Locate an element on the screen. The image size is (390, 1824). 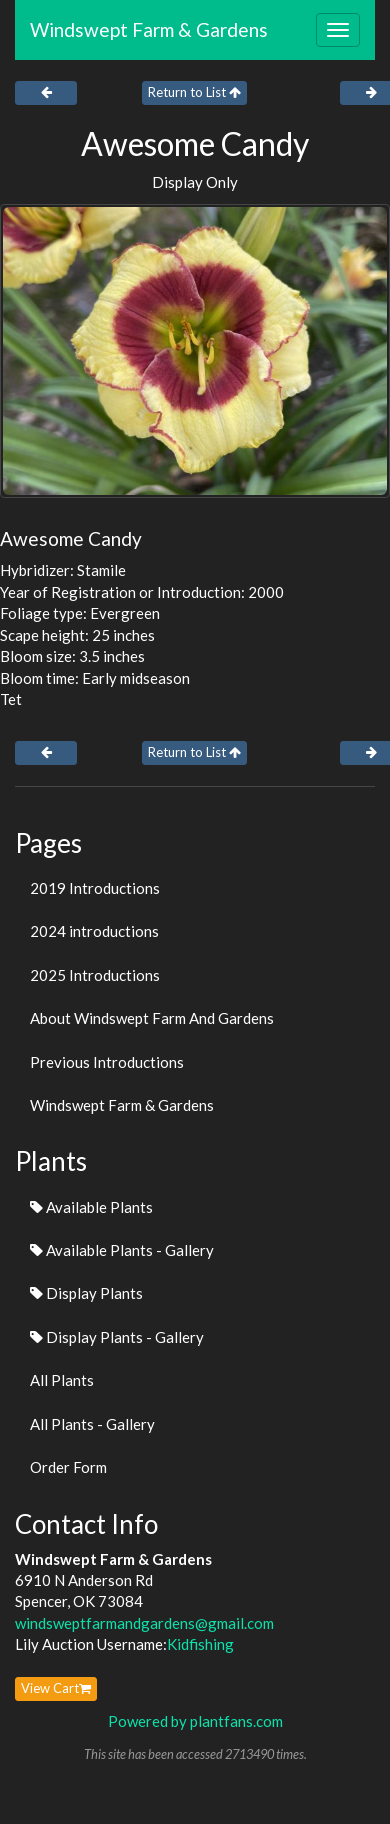
2025 Introductions is located at coordinates (95, 975).